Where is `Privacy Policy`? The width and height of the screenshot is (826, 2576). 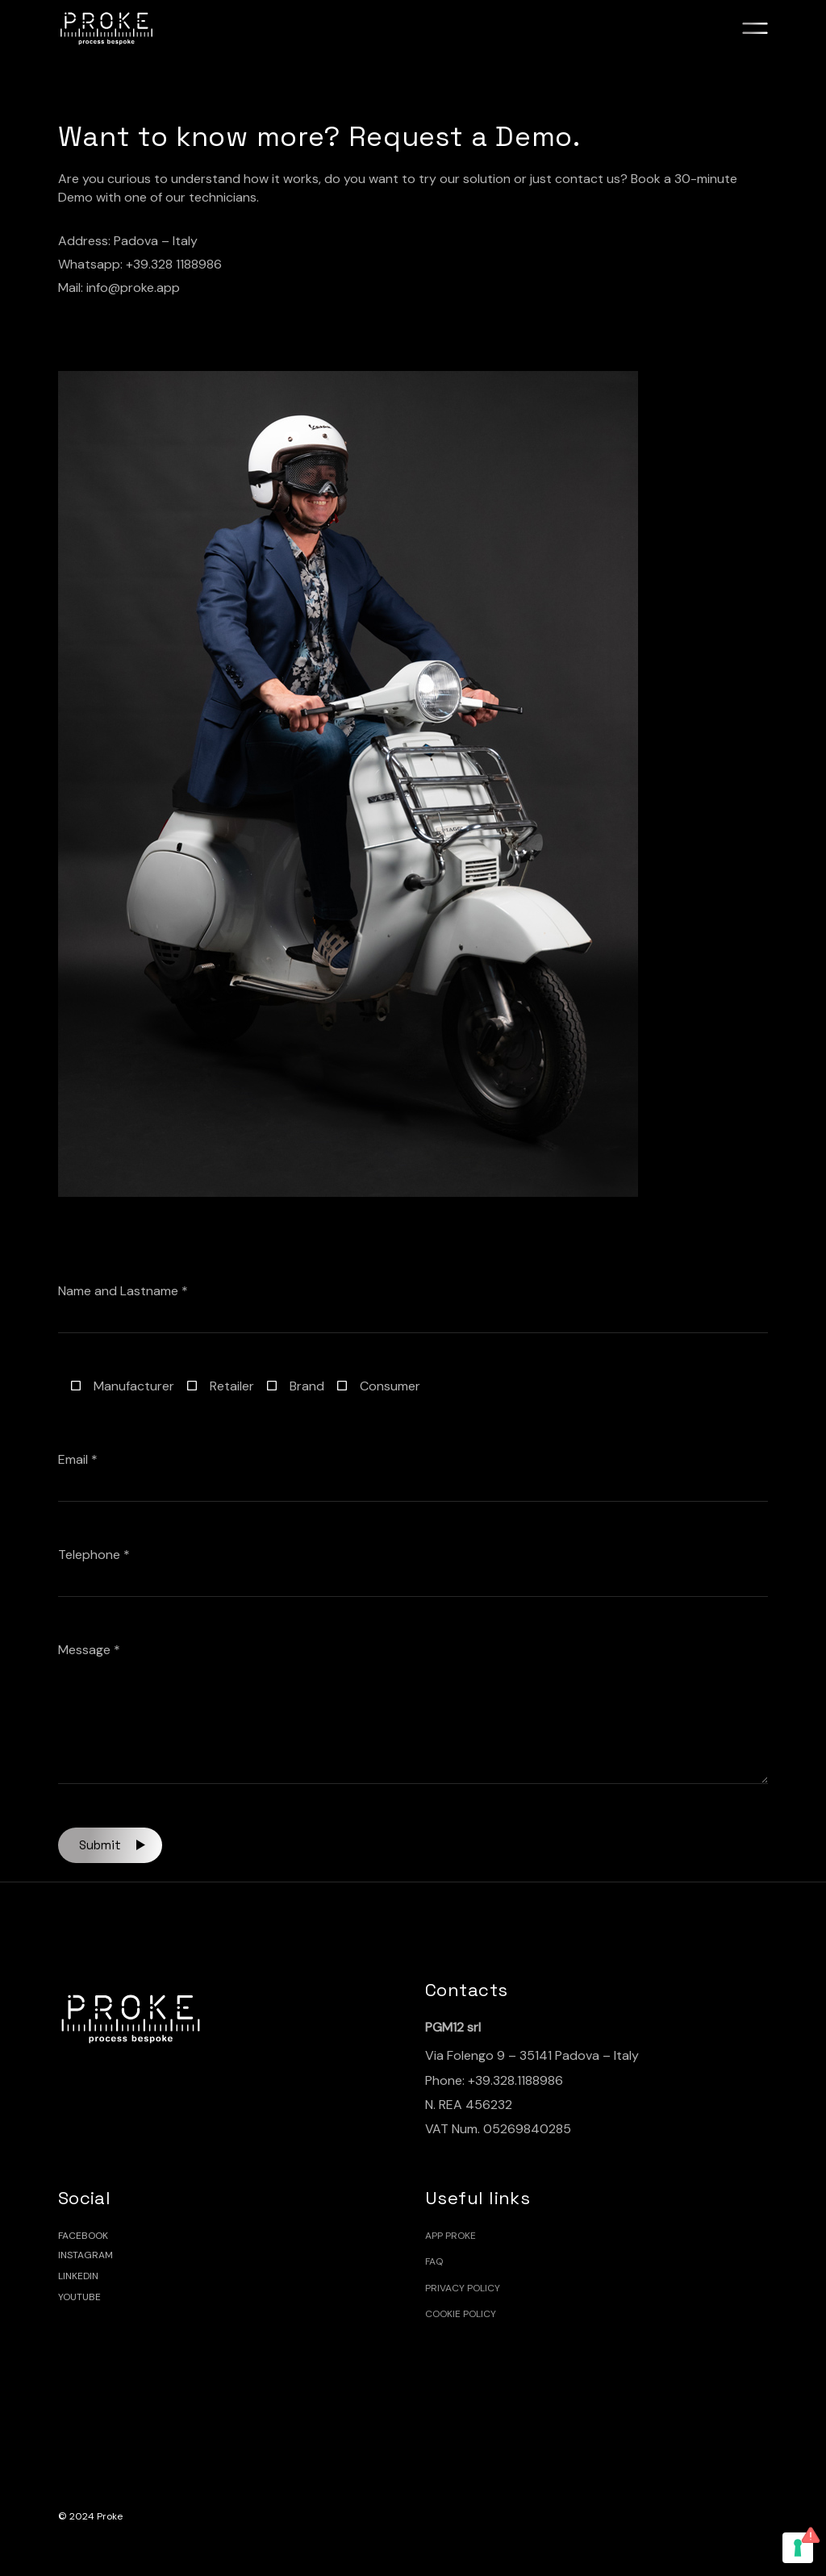 Privacy Policy is located at coordinates (462, 2288).